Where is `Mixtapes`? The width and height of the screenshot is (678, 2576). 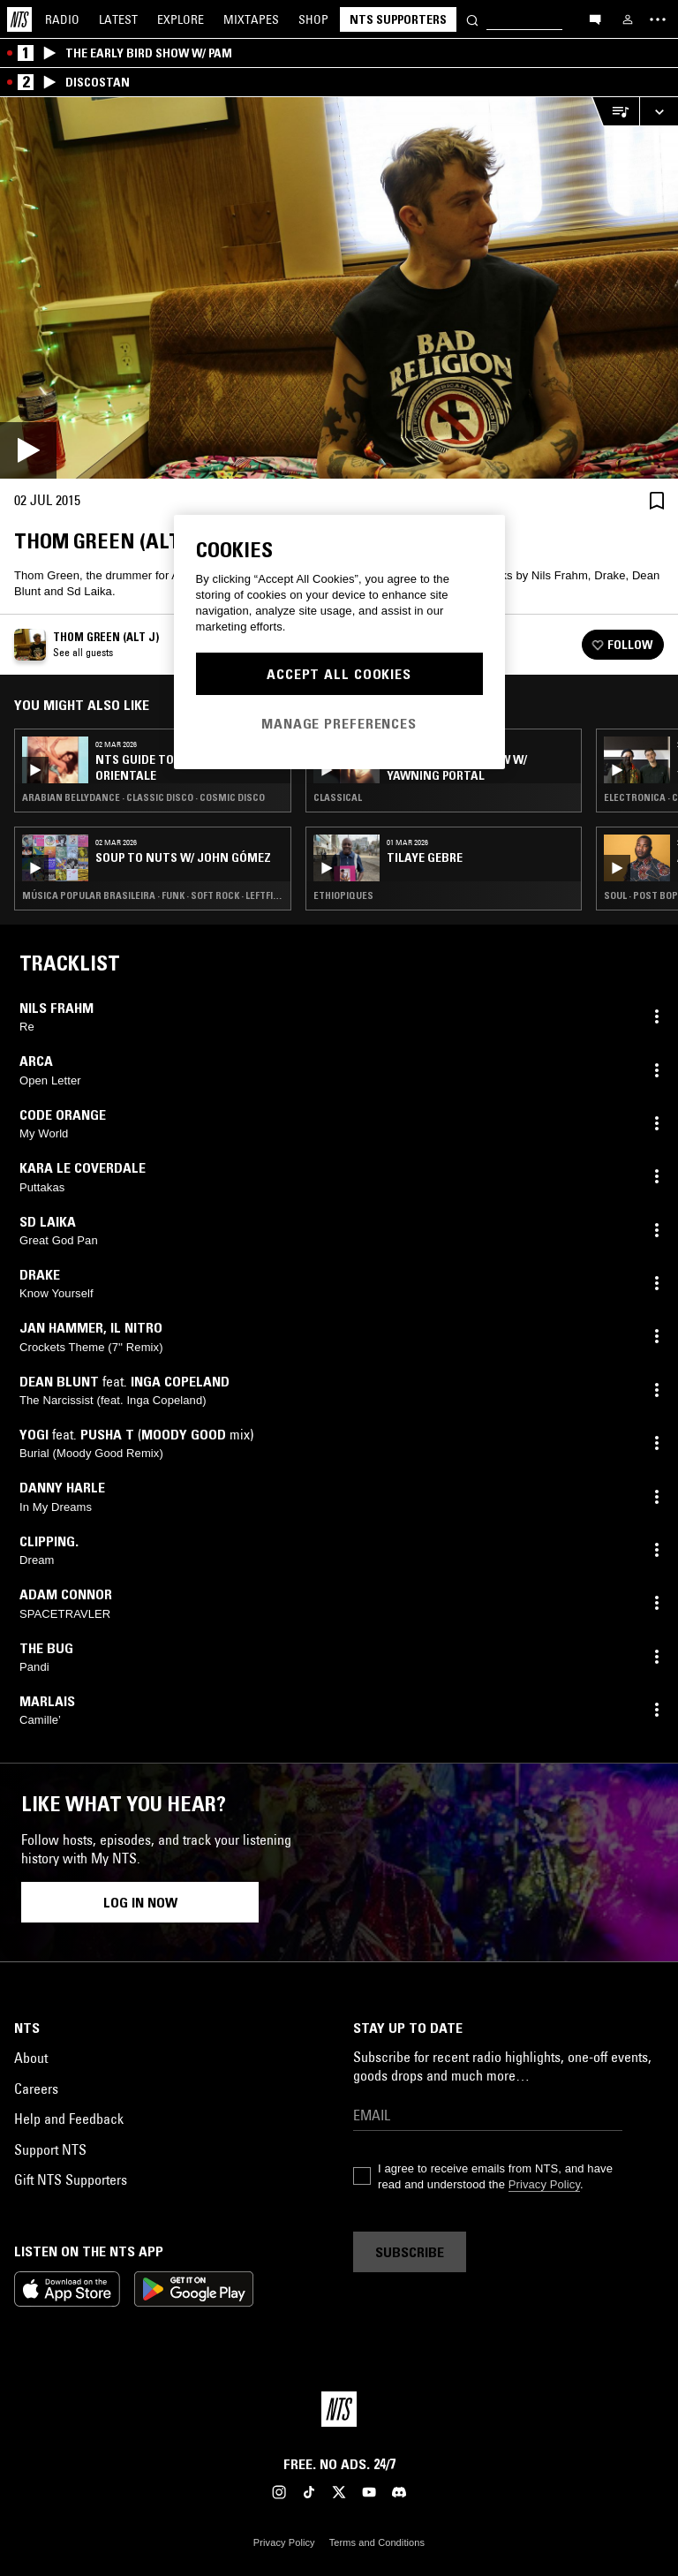
Mixtapes is located at coordinates (251, 19).